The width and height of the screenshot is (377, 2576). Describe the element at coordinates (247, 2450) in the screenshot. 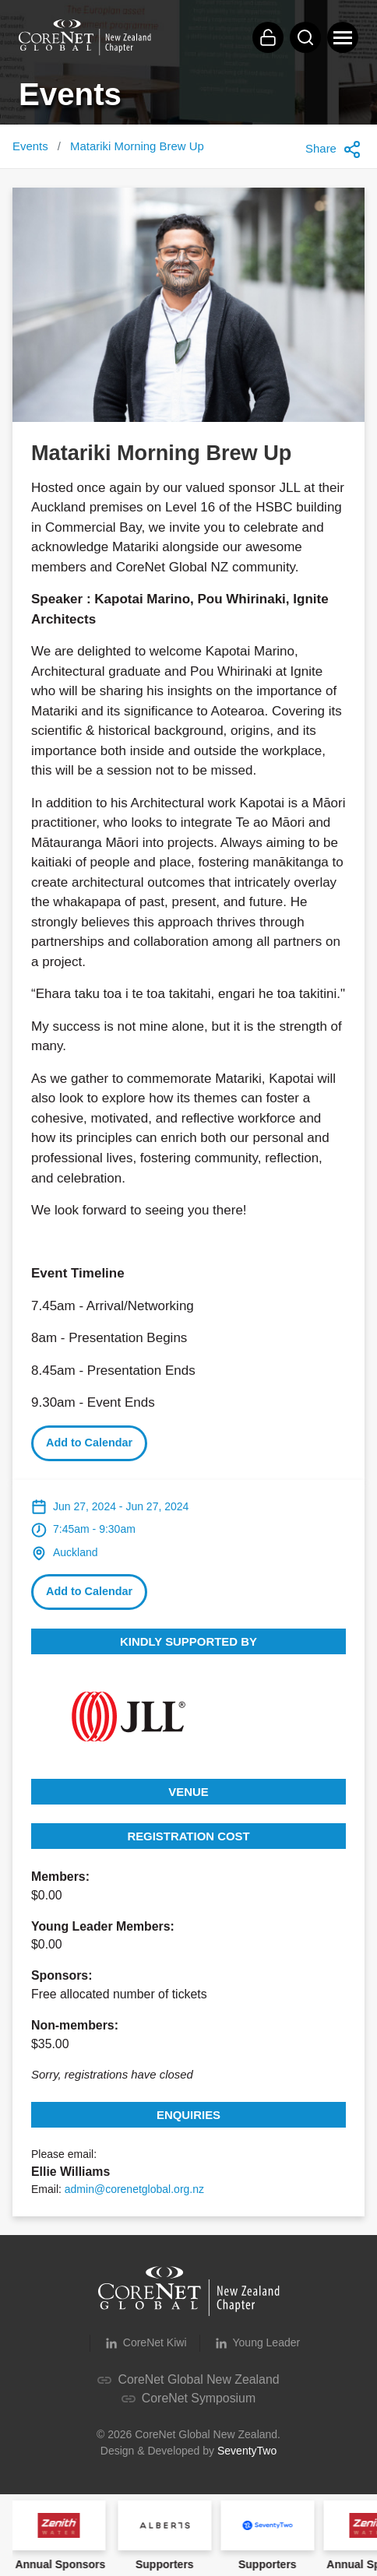

I see `SeventyTwo` at that location.